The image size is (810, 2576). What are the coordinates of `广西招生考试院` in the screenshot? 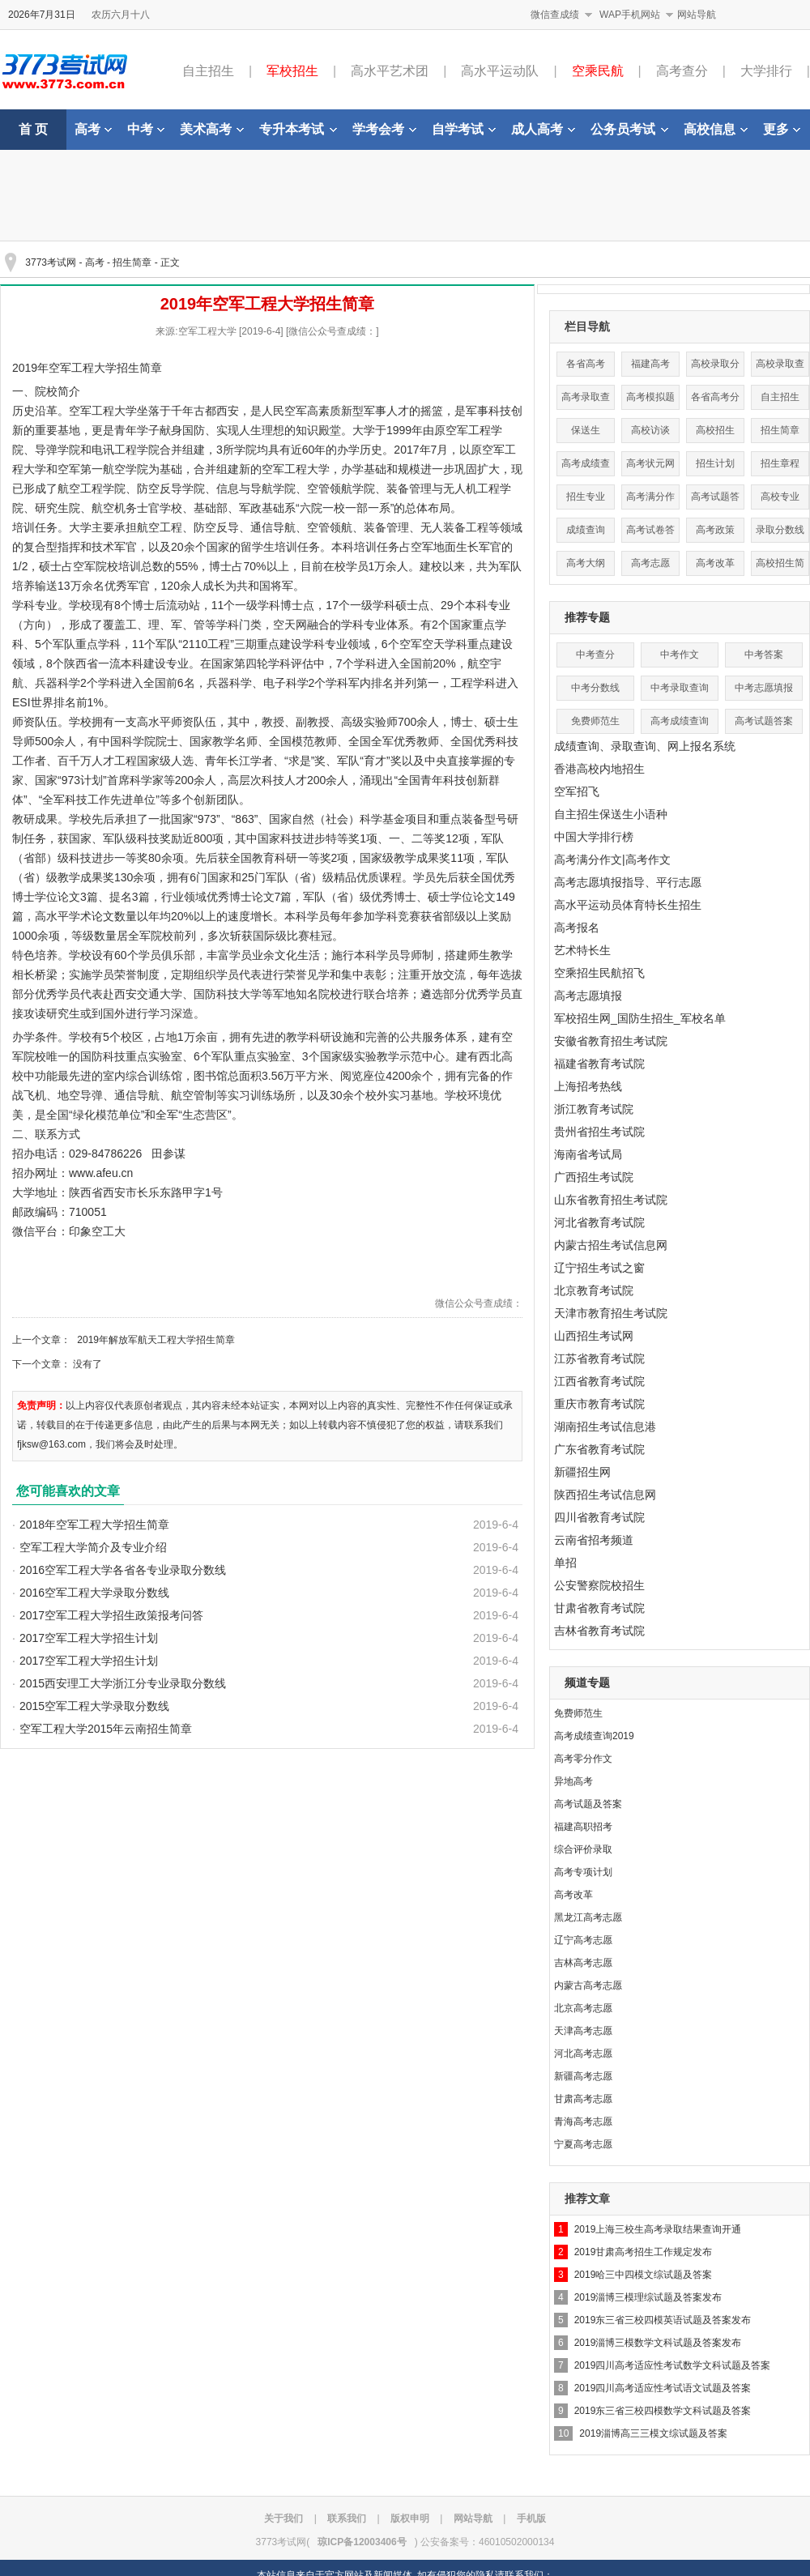 It's located at (593, 1177).